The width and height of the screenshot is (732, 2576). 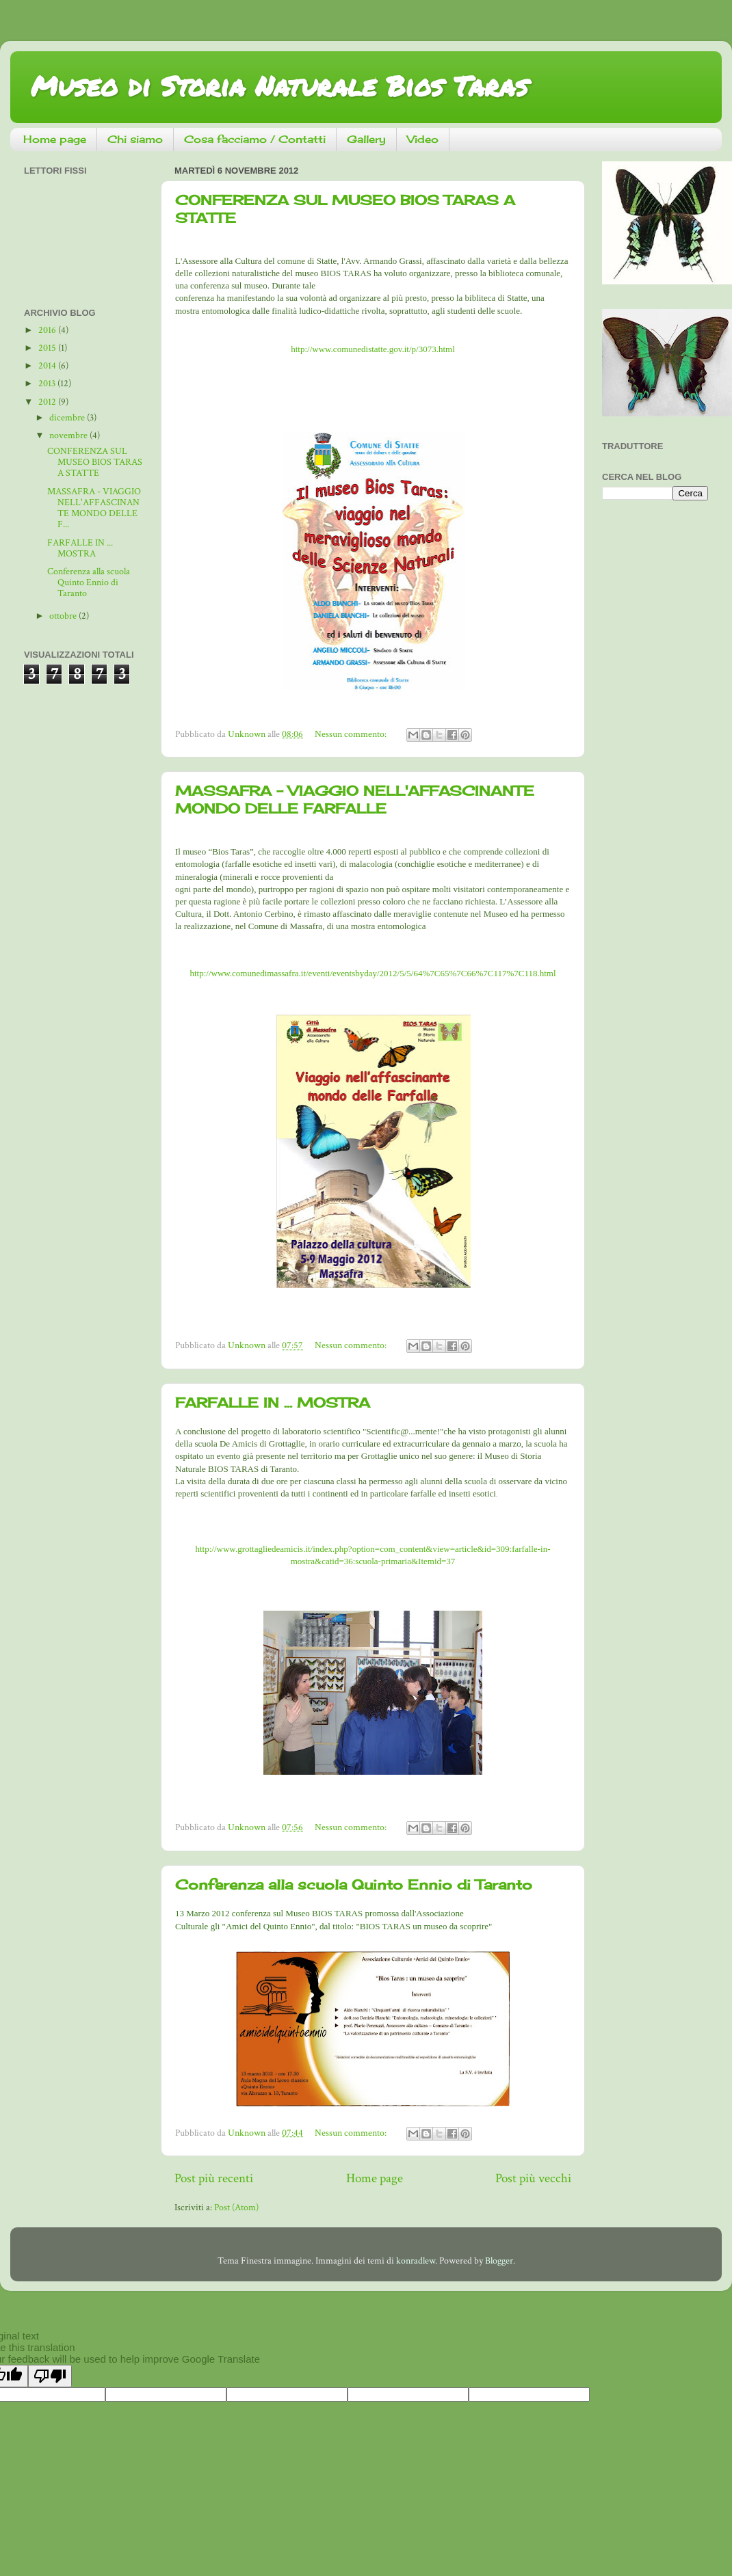 What do you see at coordinates (372, 973) in the screenshot?
I see `http://www.comunedimassafra.it/eventi/eventsbyday/2012/5/5/64%7C65%7C66%7C117%7C118.html` at bounding box center [372, 973].